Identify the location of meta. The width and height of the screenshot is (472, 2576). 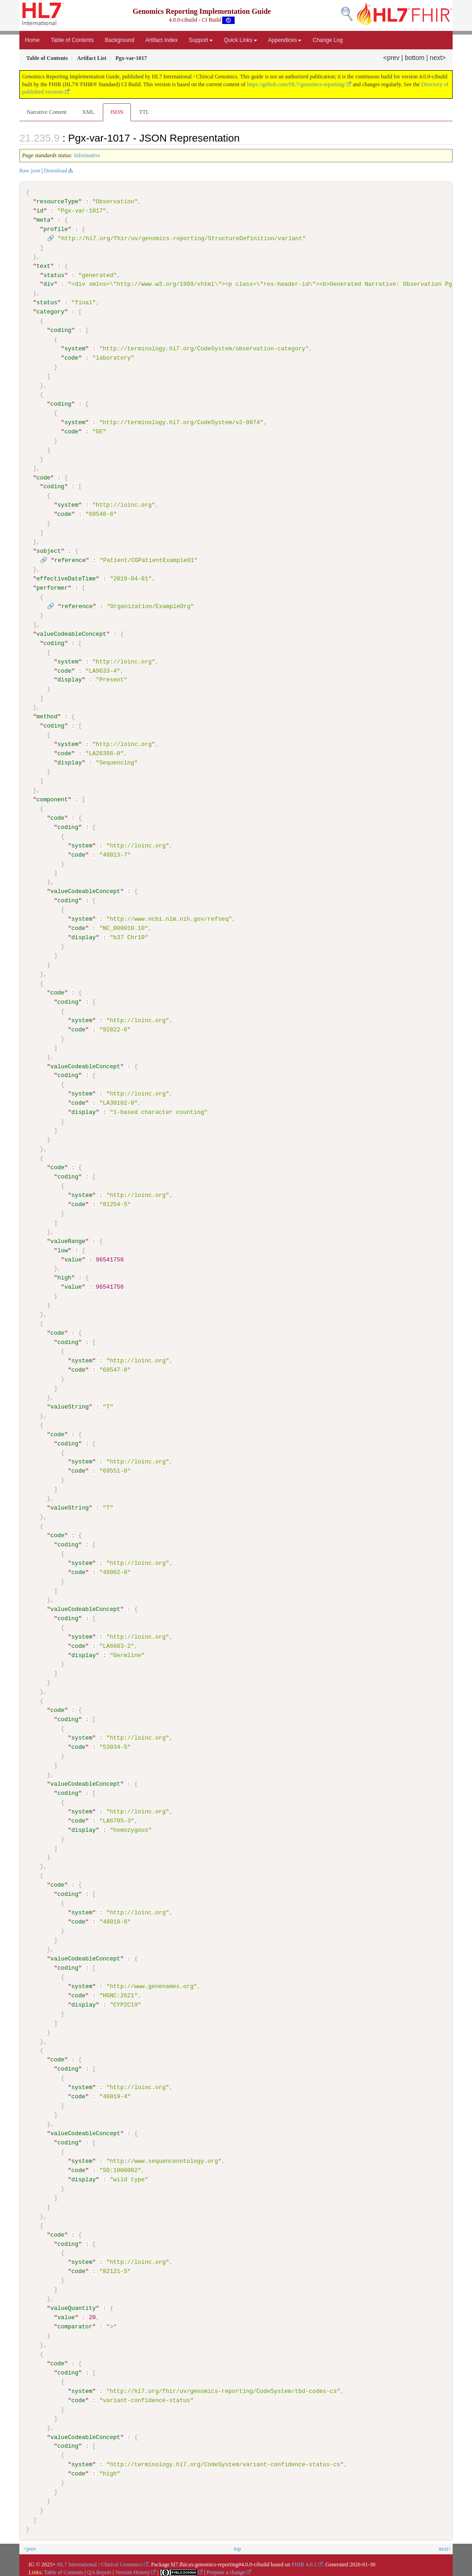
(43, 220).